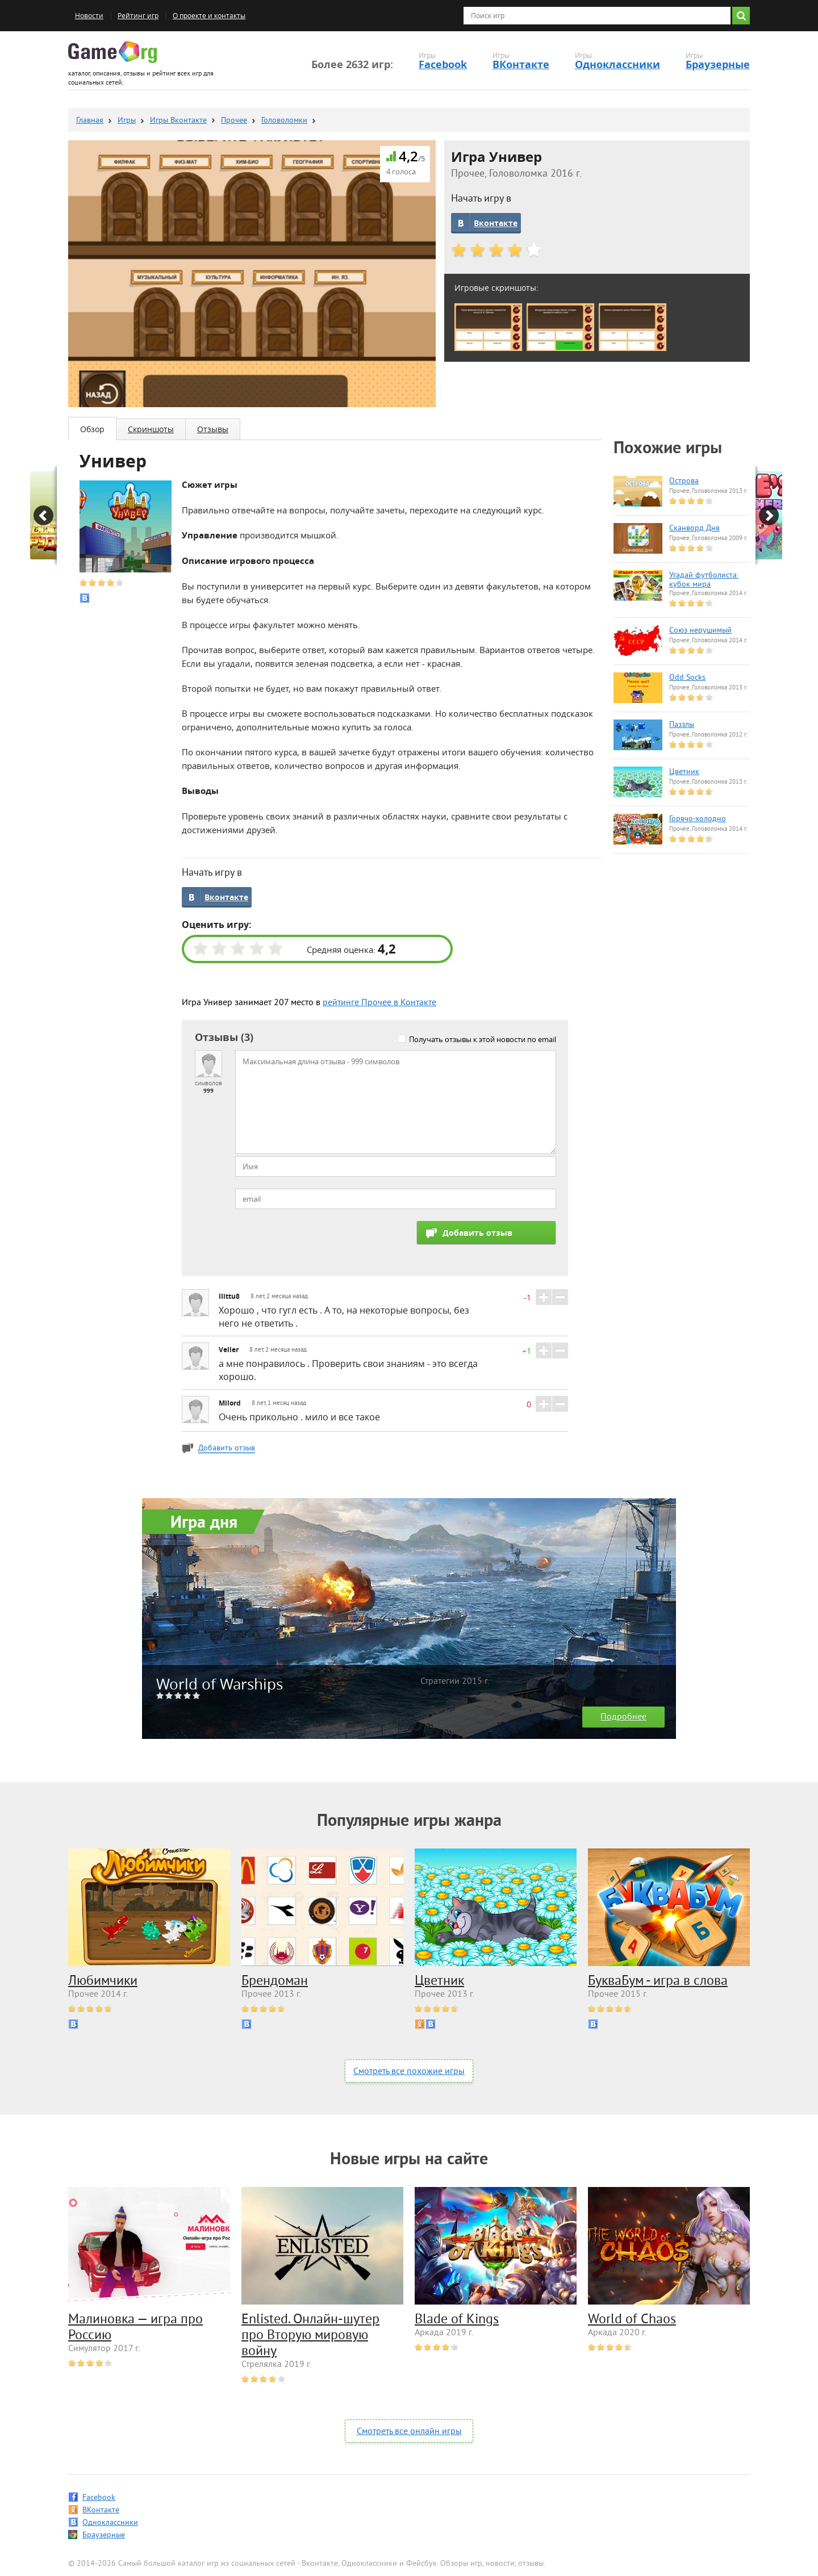 This screenshot has width=818, height=2576. What do you see at coordinates (700, 630) in the screenshot?
I see `Союз нерушимый` at bounding box center [700, 630].